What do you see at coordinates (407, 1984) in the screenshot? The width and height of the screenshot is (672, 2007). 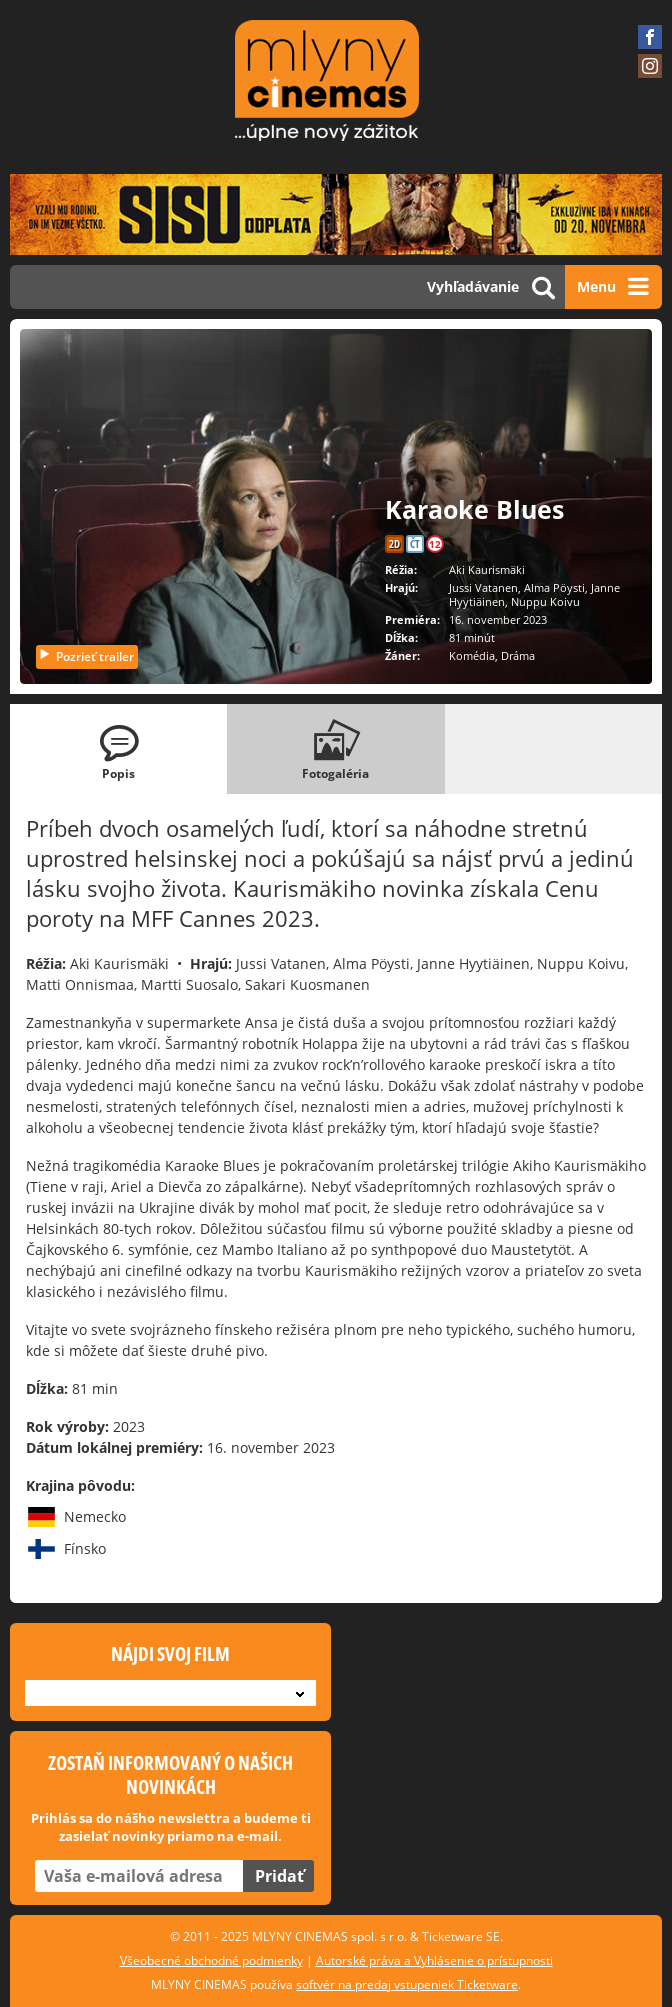 I see `softvér na predaj vstupeniek Ticketware` at bounding box center [407, 1984].